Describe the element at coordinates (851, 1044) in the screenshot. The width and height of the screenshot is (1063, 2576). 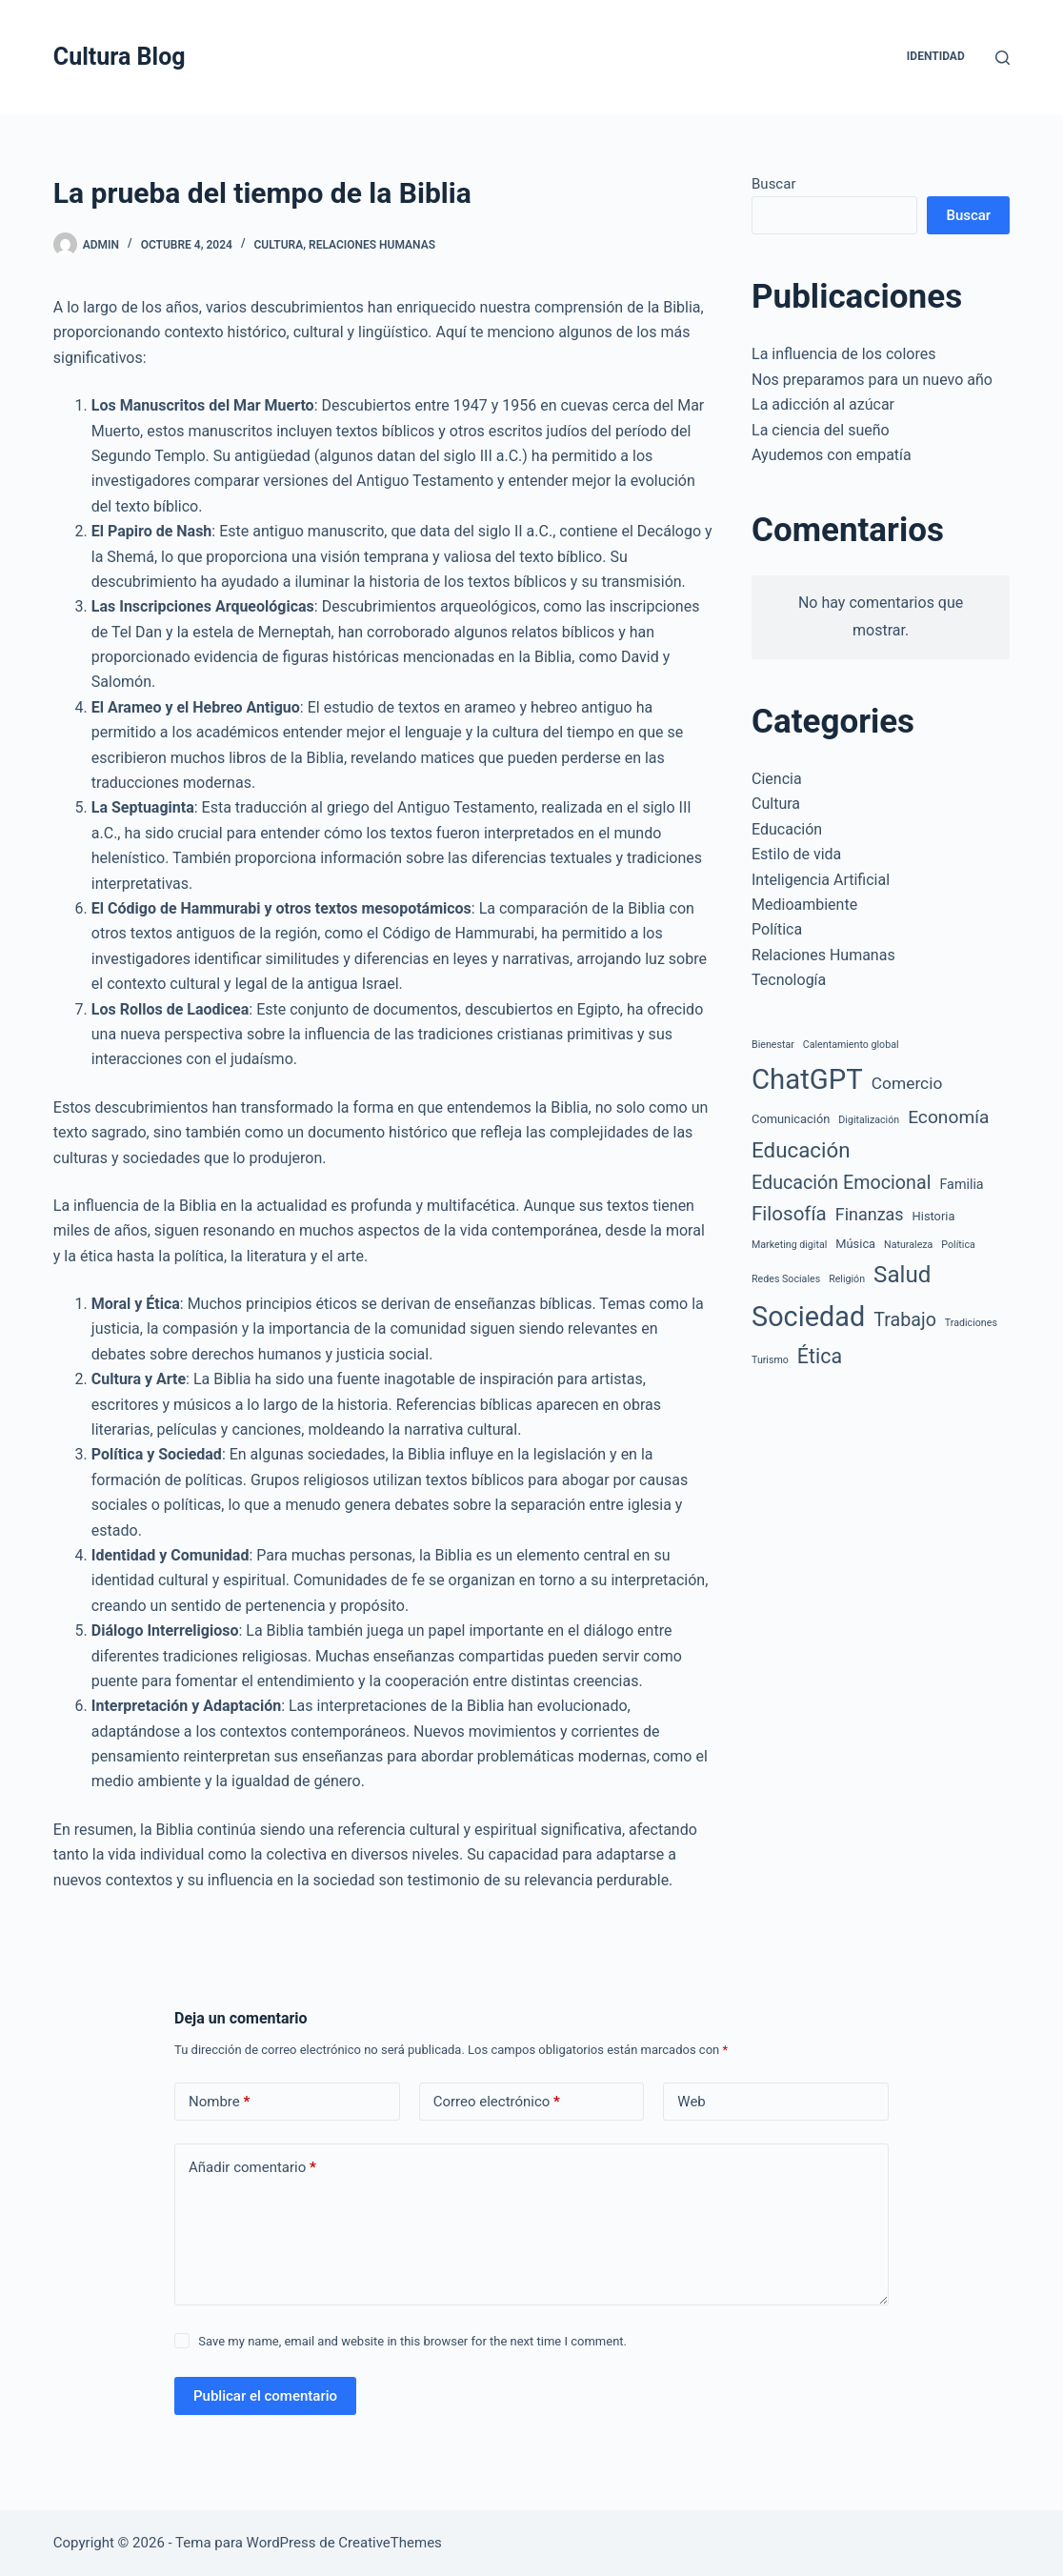
I see `Calentamiento global [Calentamiento global (1 elemento)]` at that location.